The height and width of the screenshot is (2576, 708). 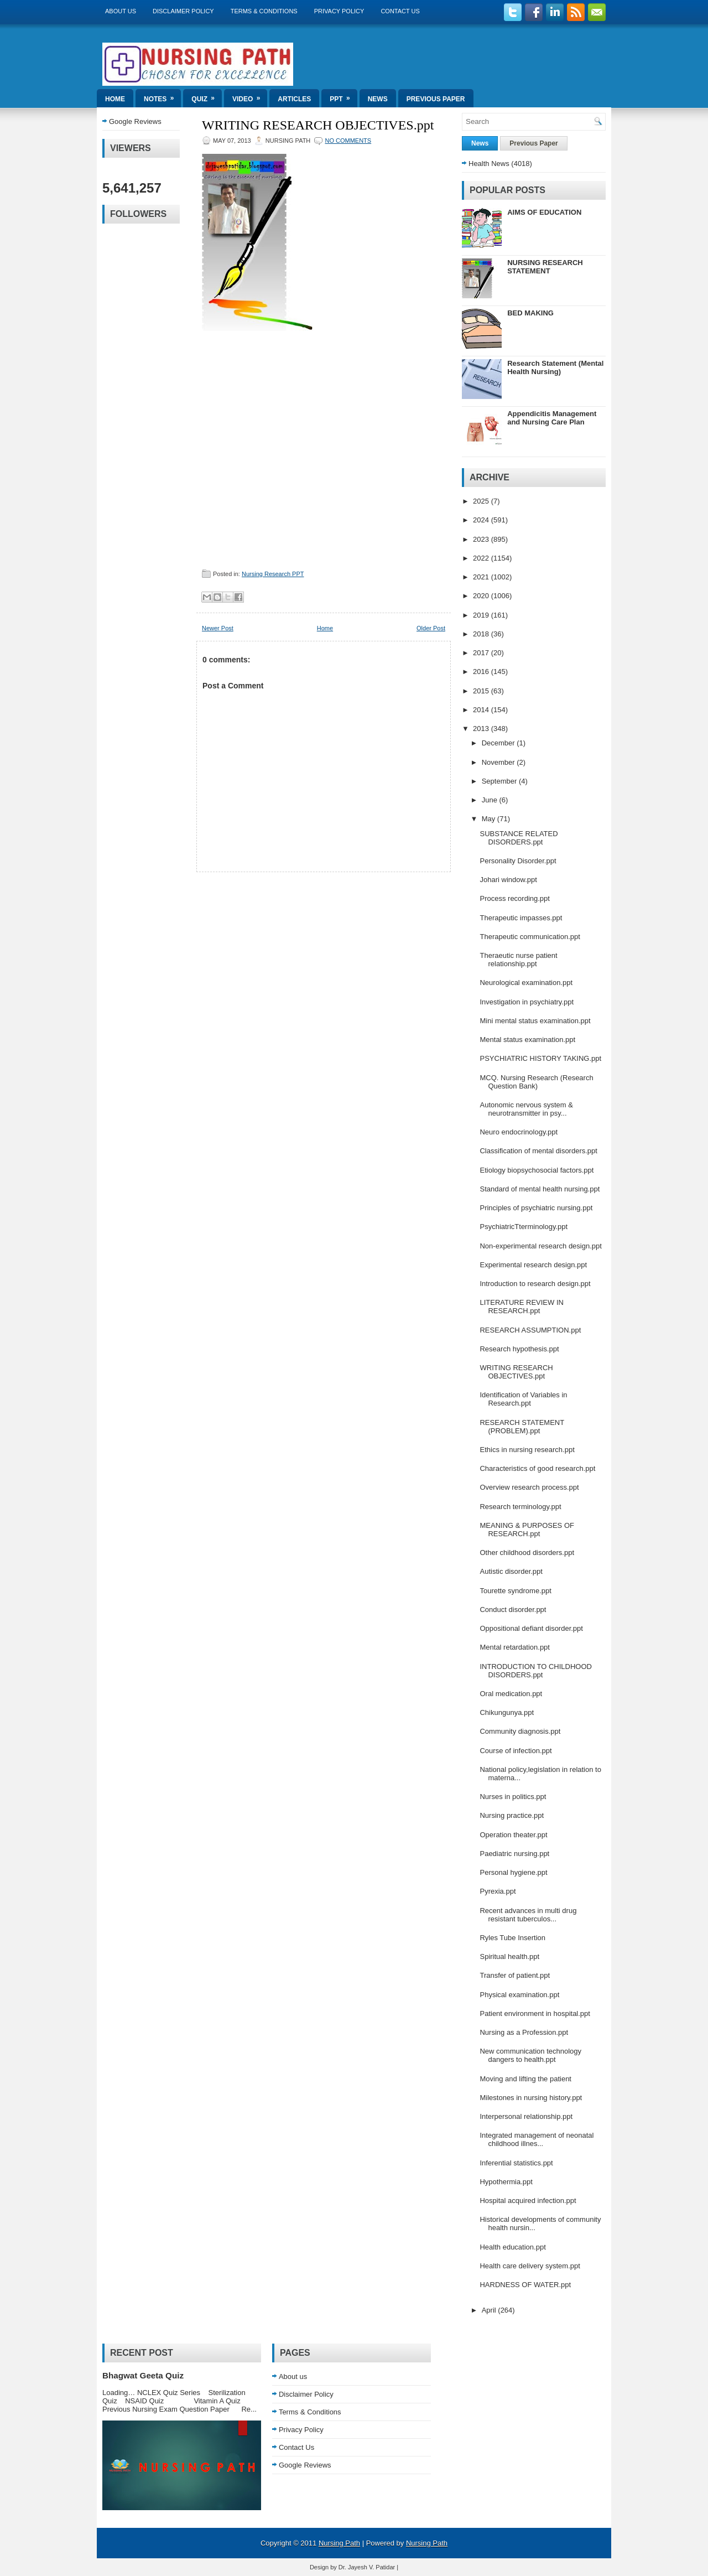 I want to click on BED MAKING, so click(x=530, y=313).